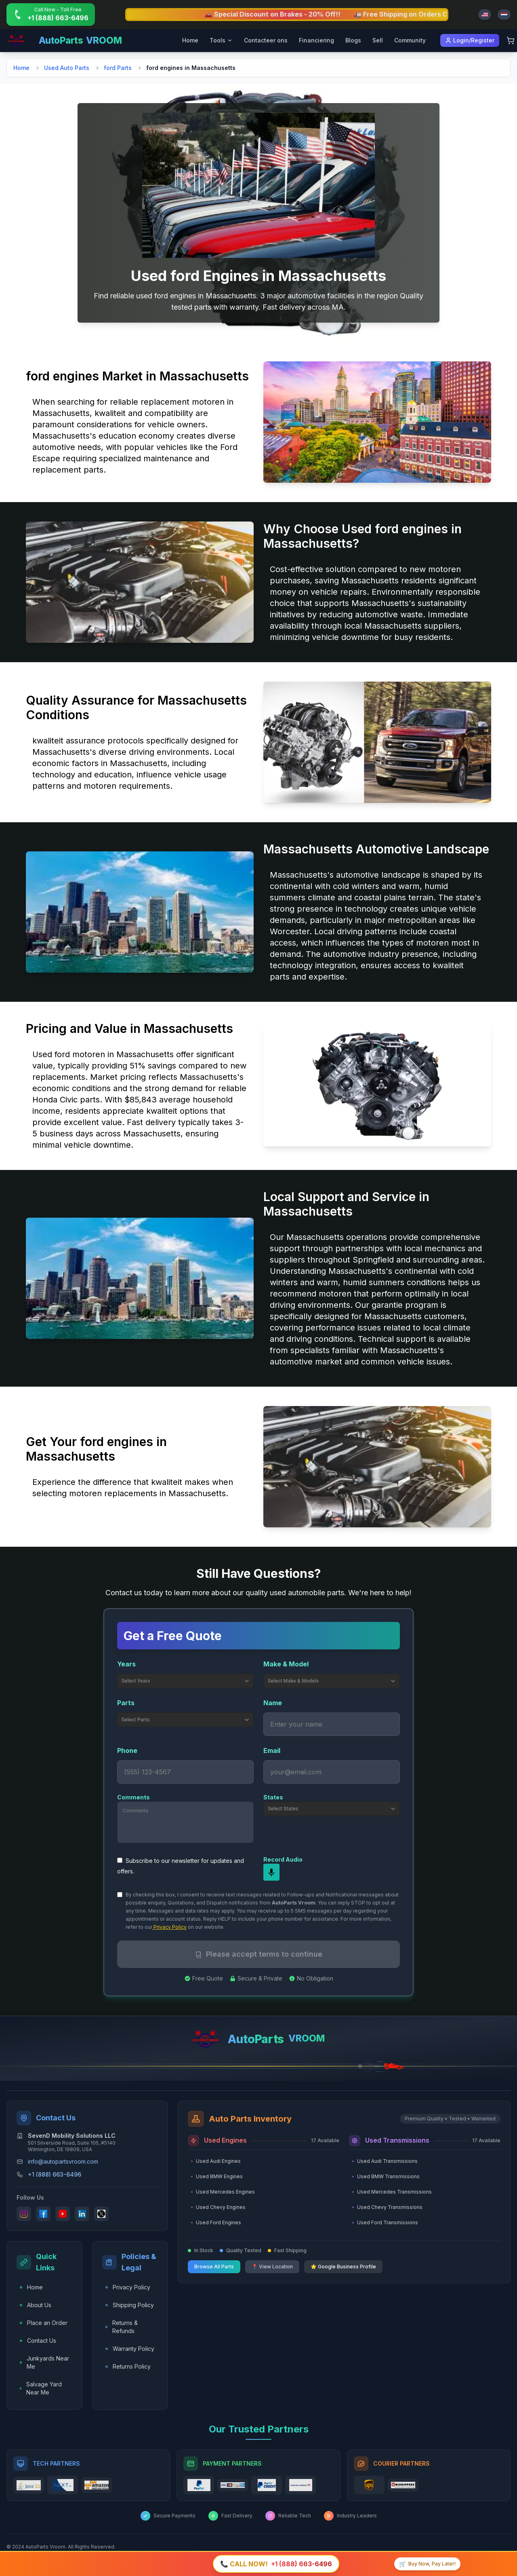  What do you see at coordinates (353, 40) in the screenshot?
I see `Blogs` at bounding box center [353, 40].